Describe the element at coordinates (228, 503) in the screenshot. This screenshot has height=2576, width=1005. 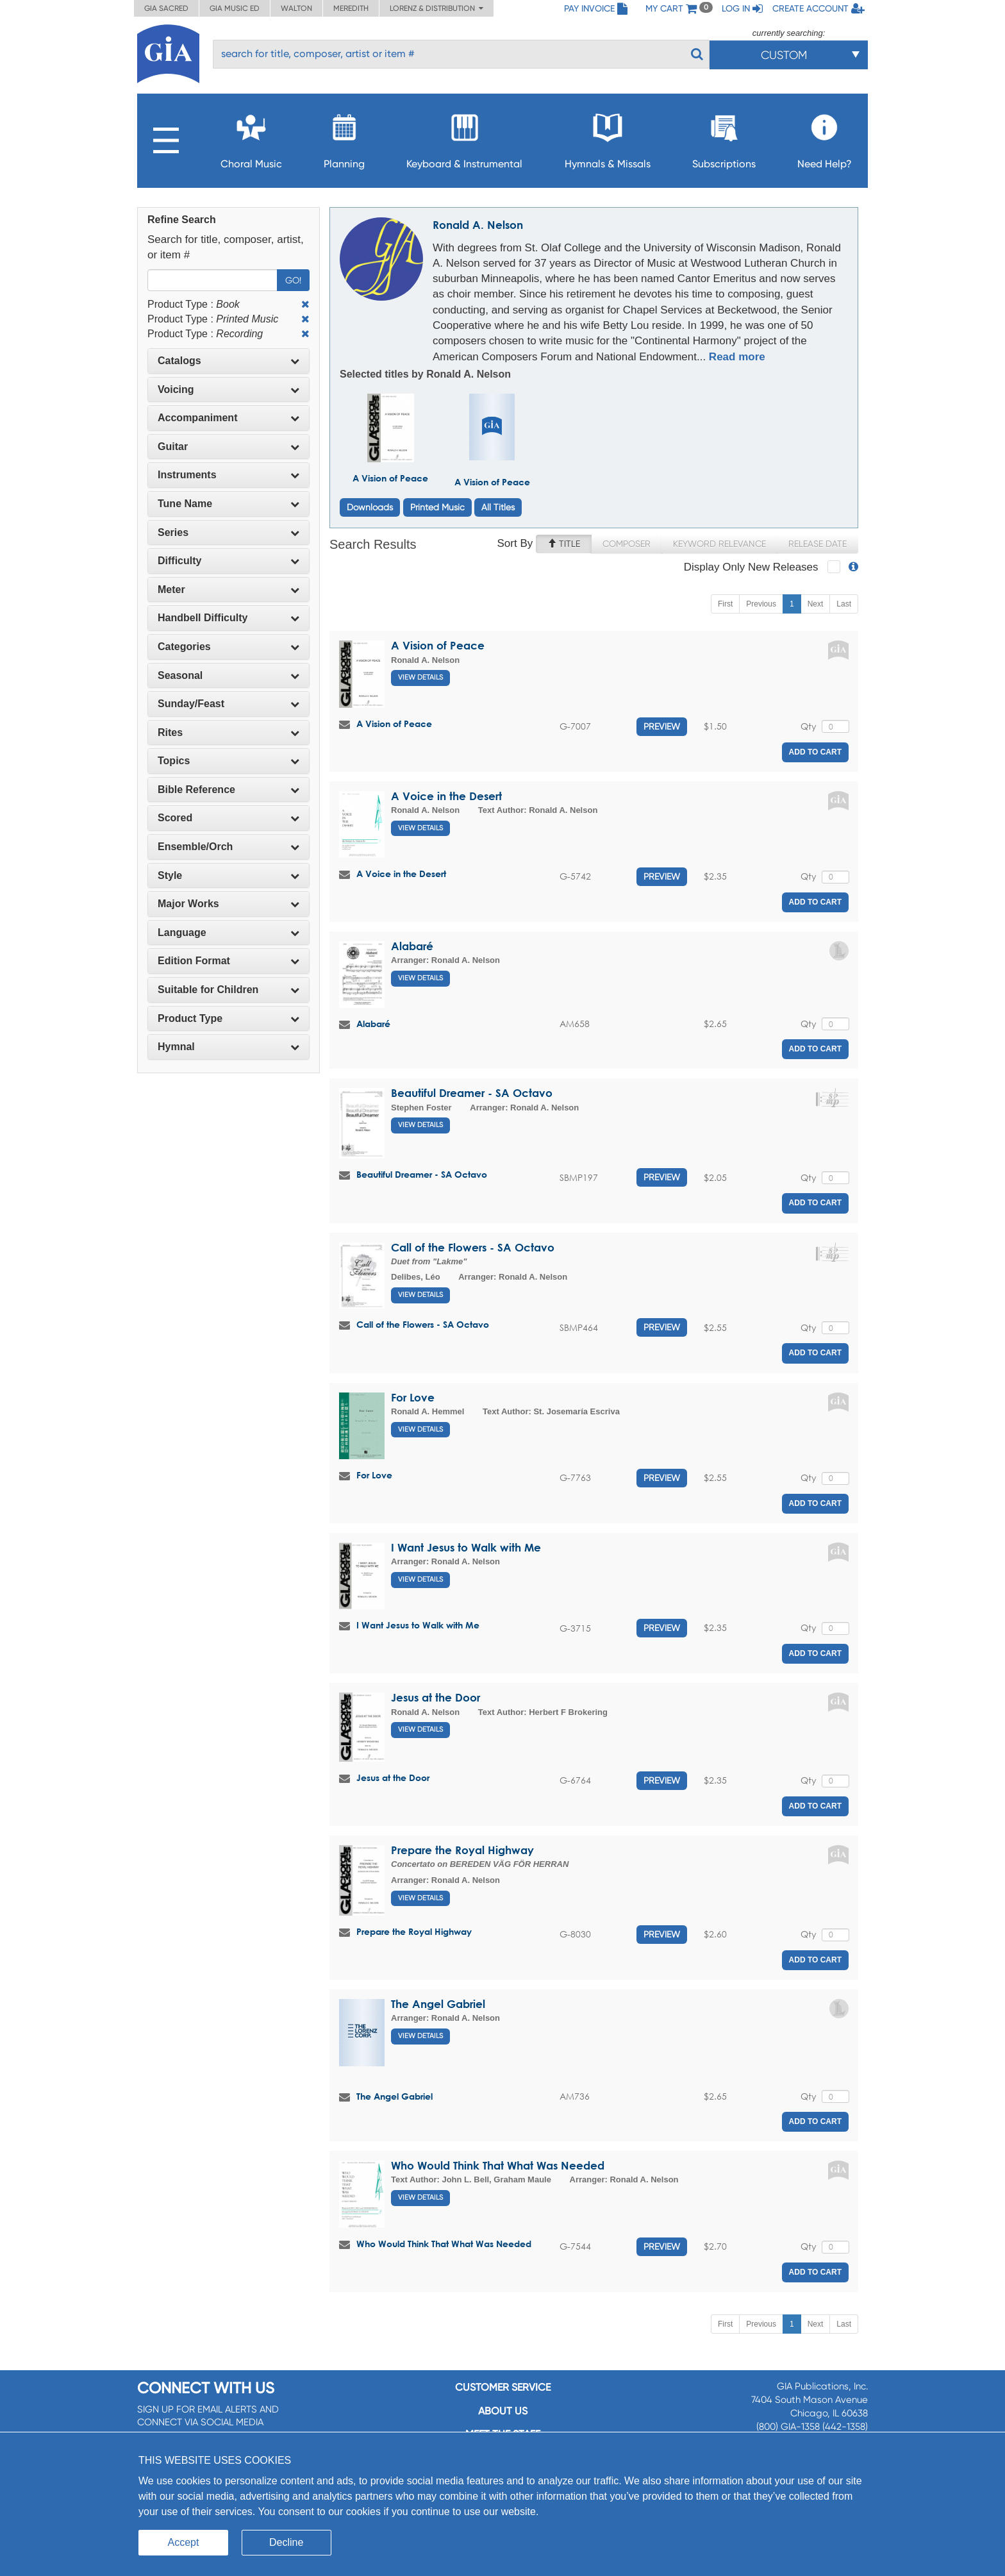
I see `Tune Name [button]` at that location.